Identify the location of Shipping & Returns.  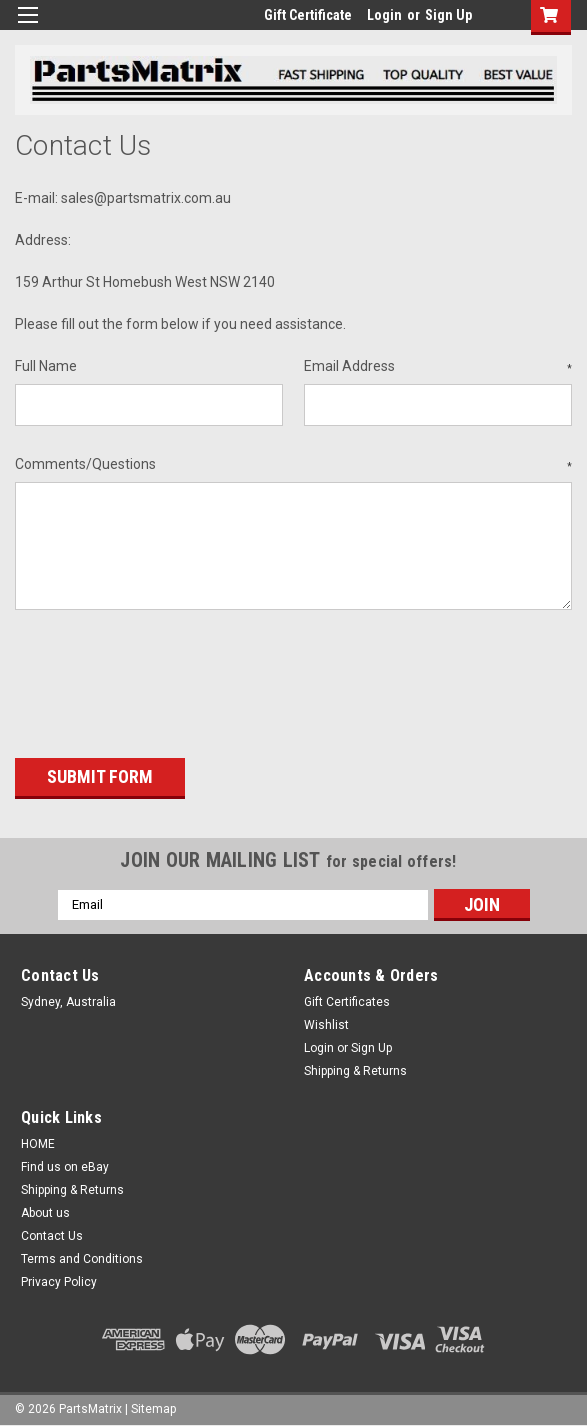
(355, 1068).